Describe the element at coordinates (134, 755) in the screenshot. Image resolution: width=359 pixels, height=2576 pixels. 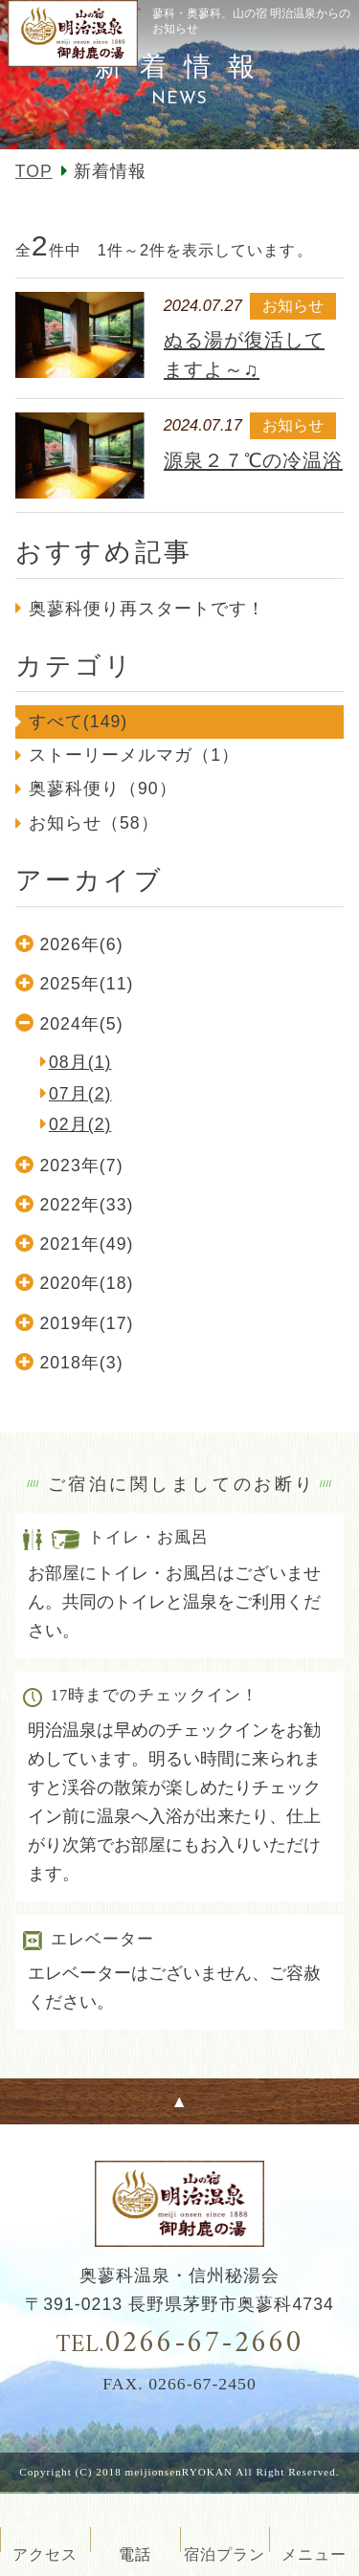
I see `ストーリーメルマガ（1）` at that location.